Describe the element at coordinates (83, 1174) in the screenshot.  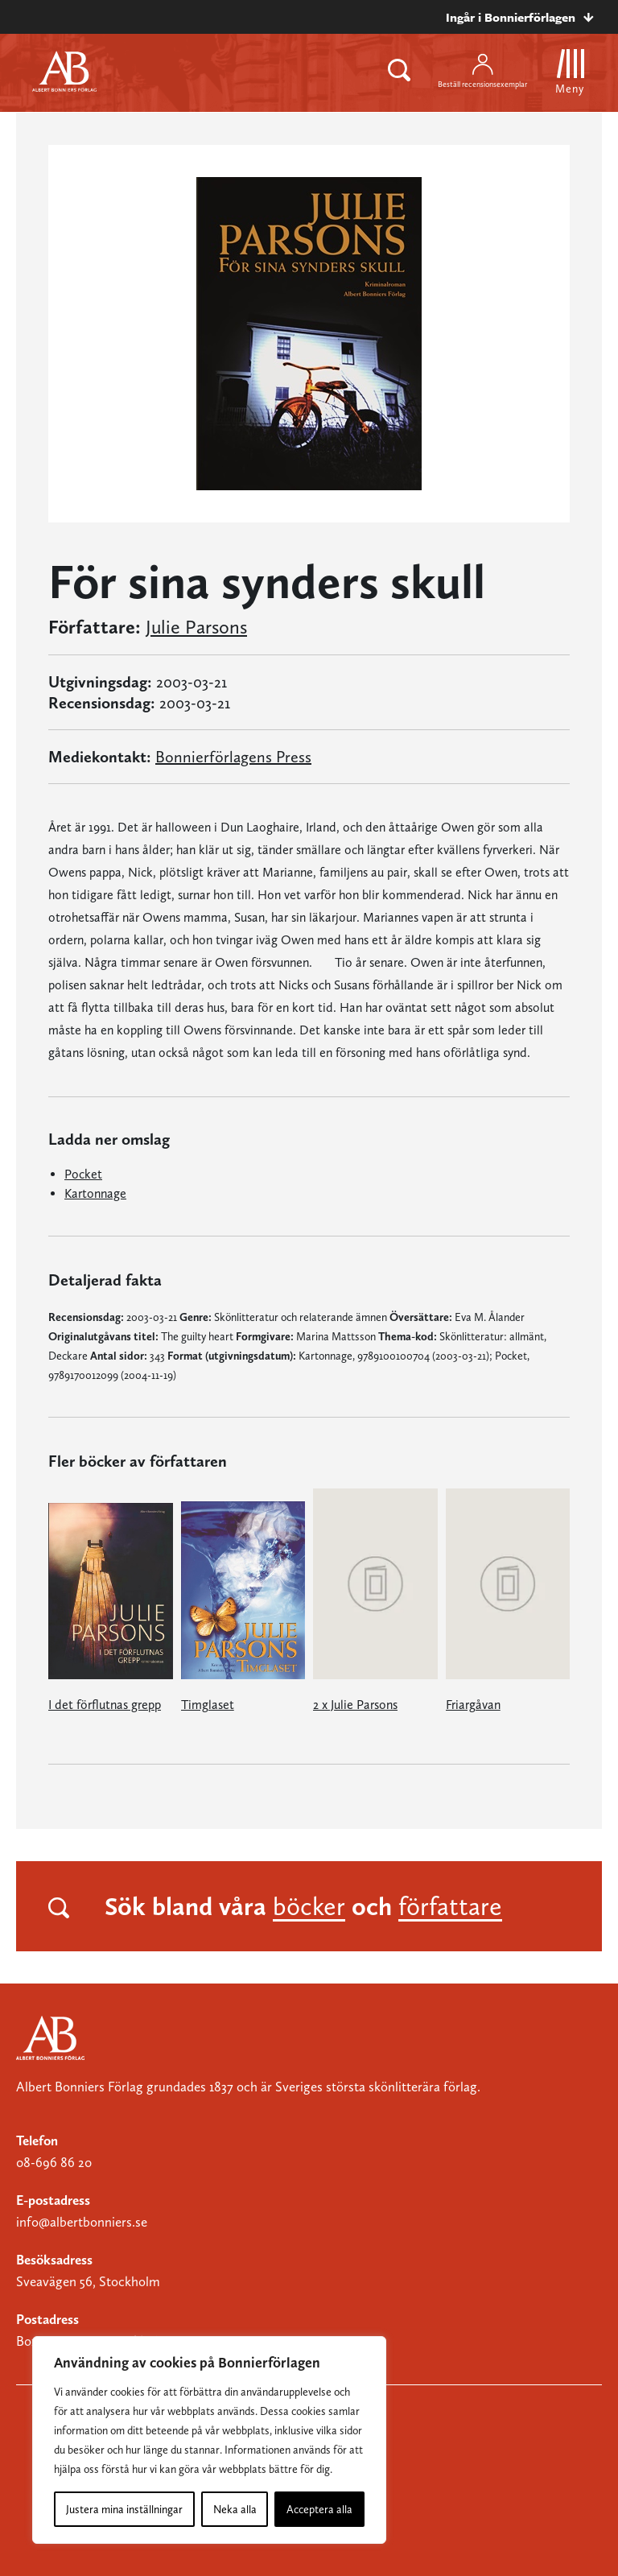
I see `Pocket` at that location.